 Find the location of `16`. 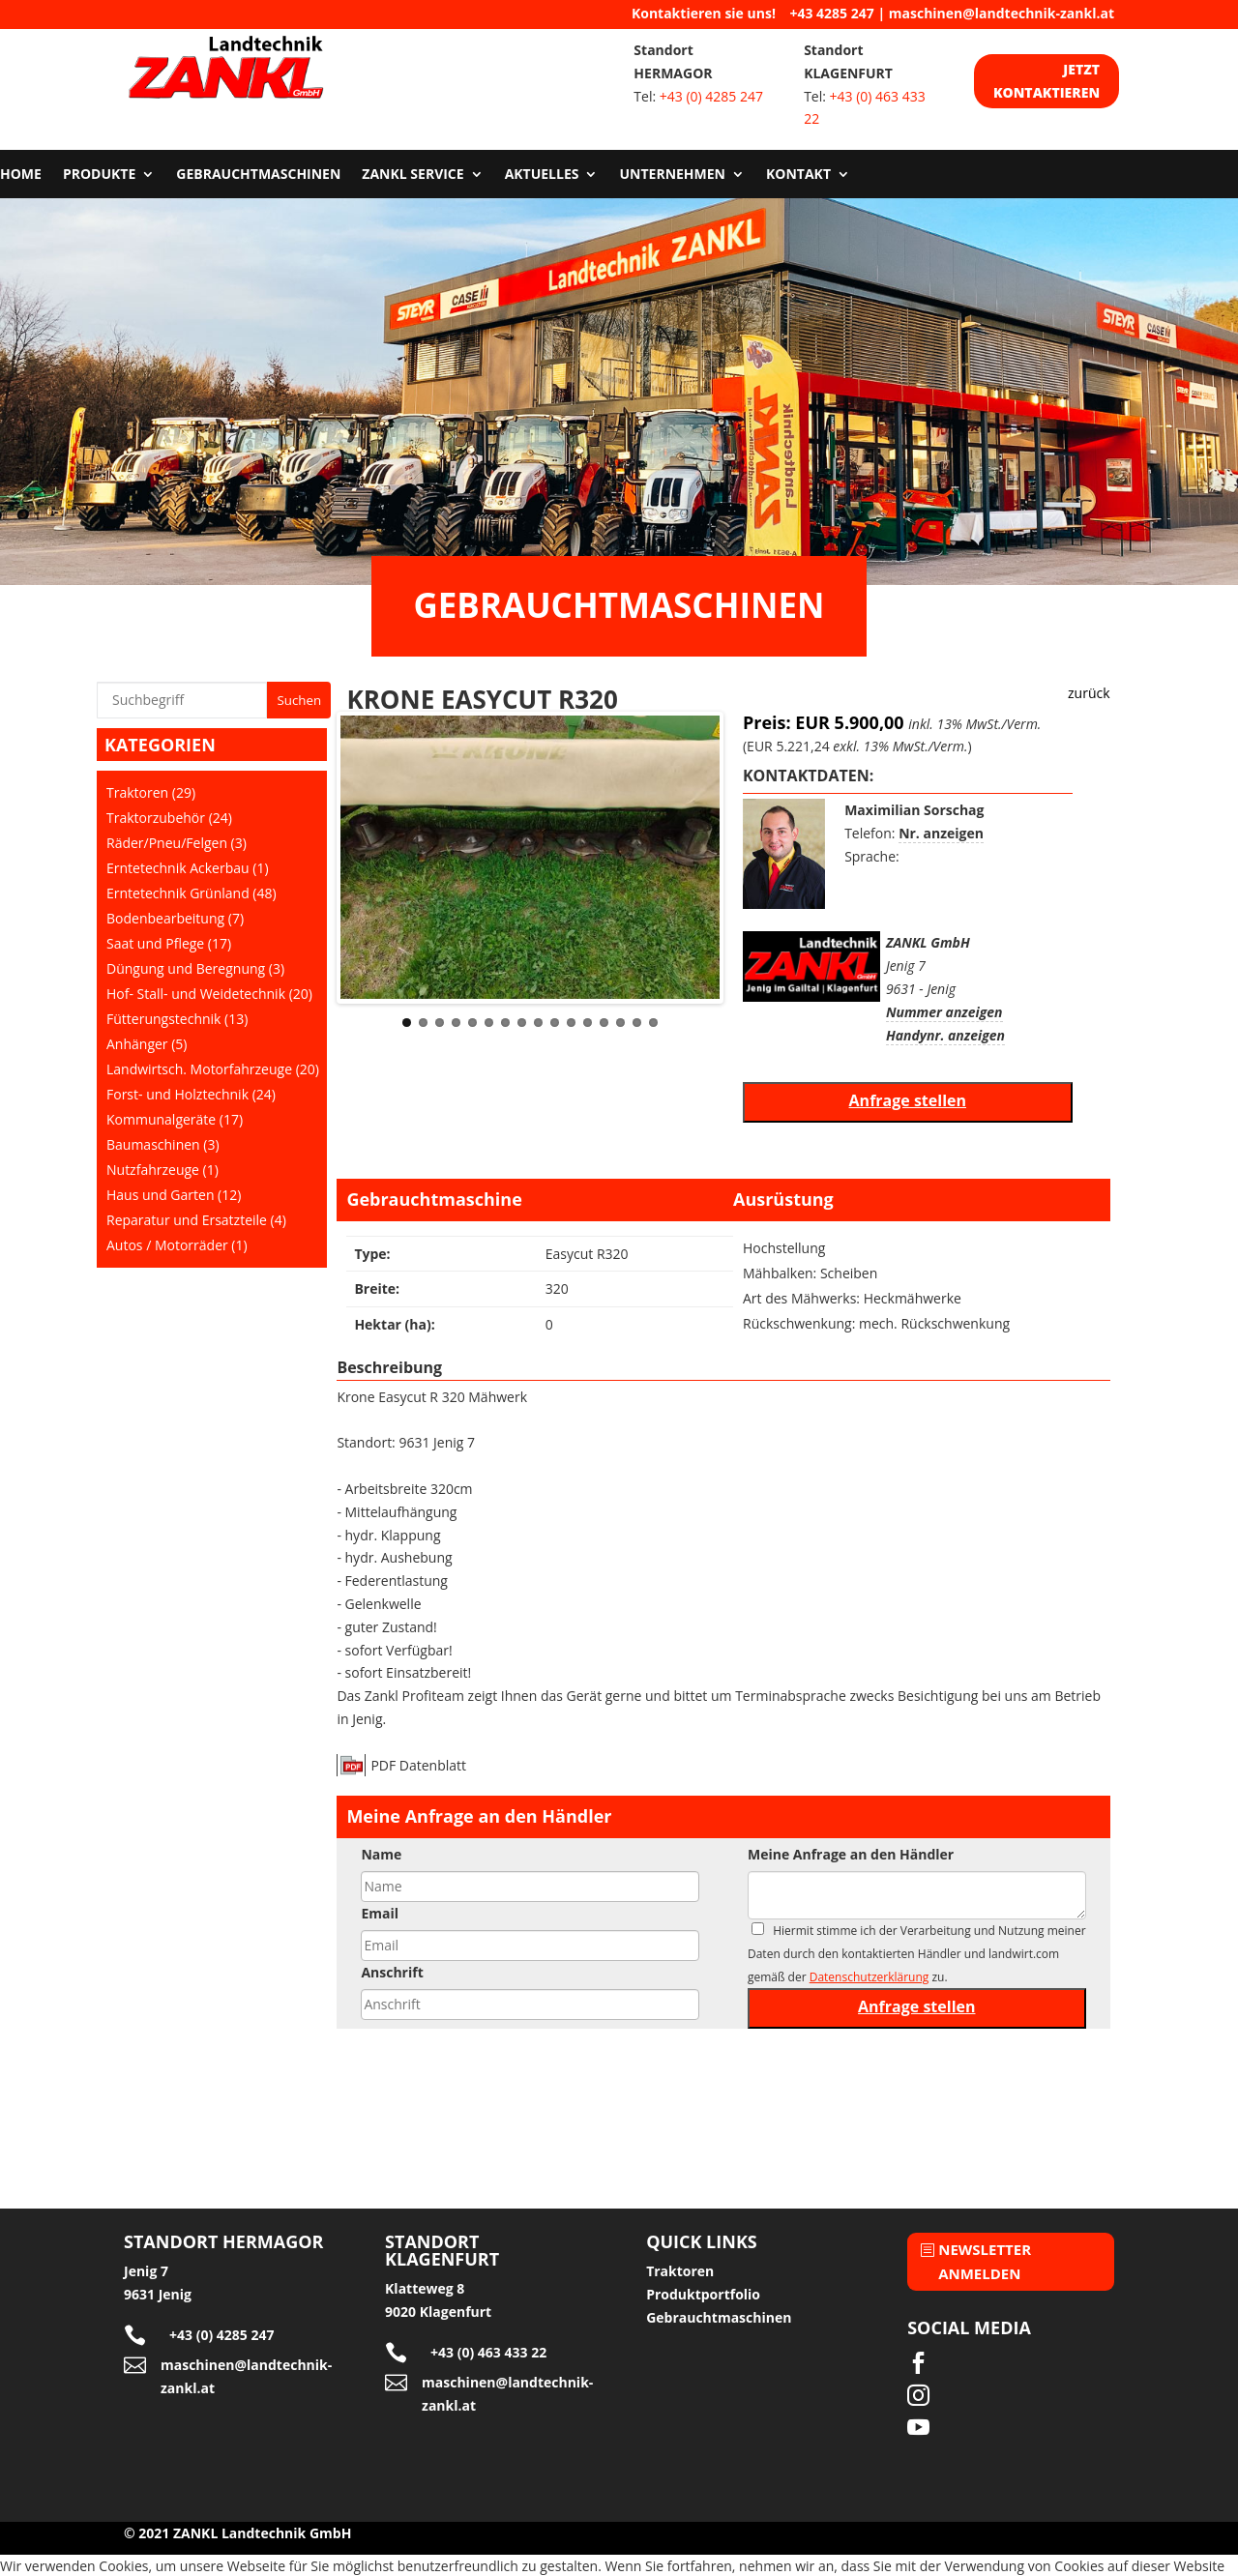

16 is located at coordinates (653, 1022).